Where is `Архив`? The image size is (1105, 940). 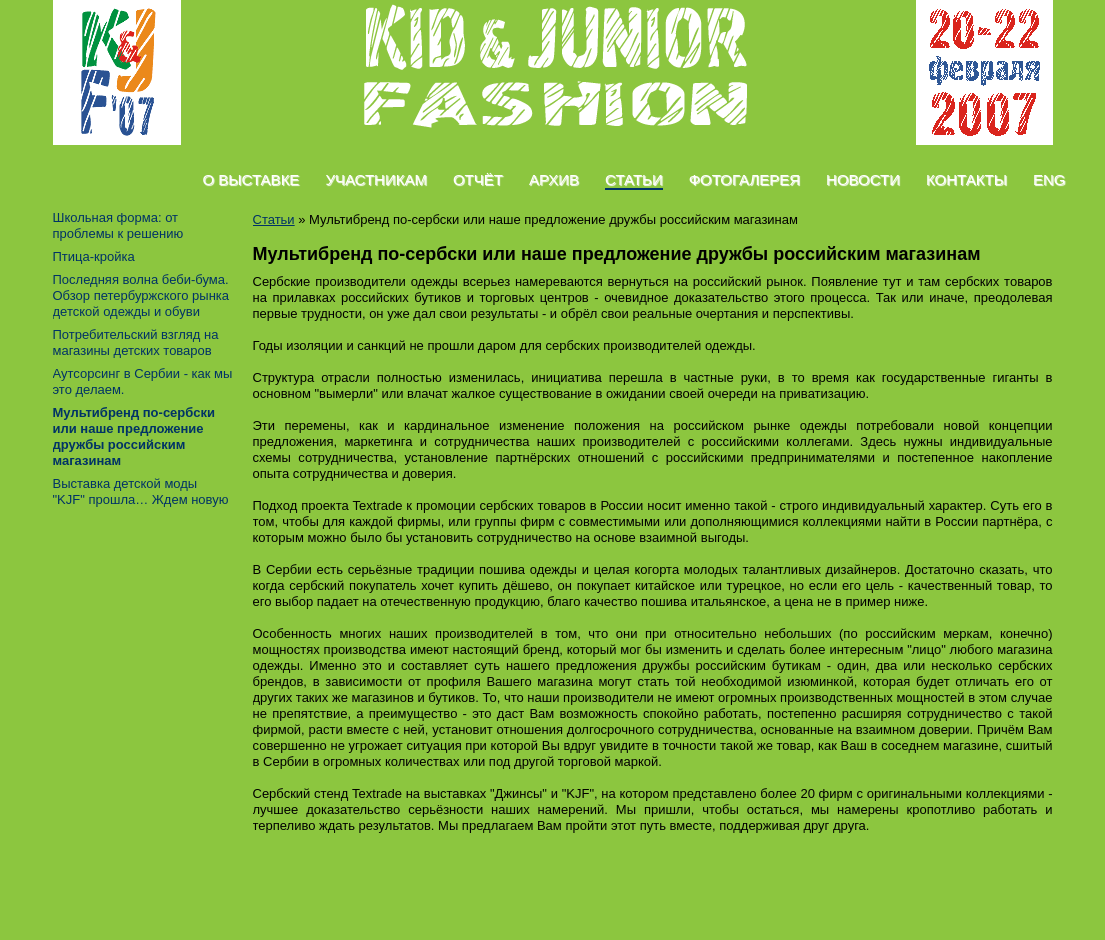
Архив is located at coordinates (554, 179).